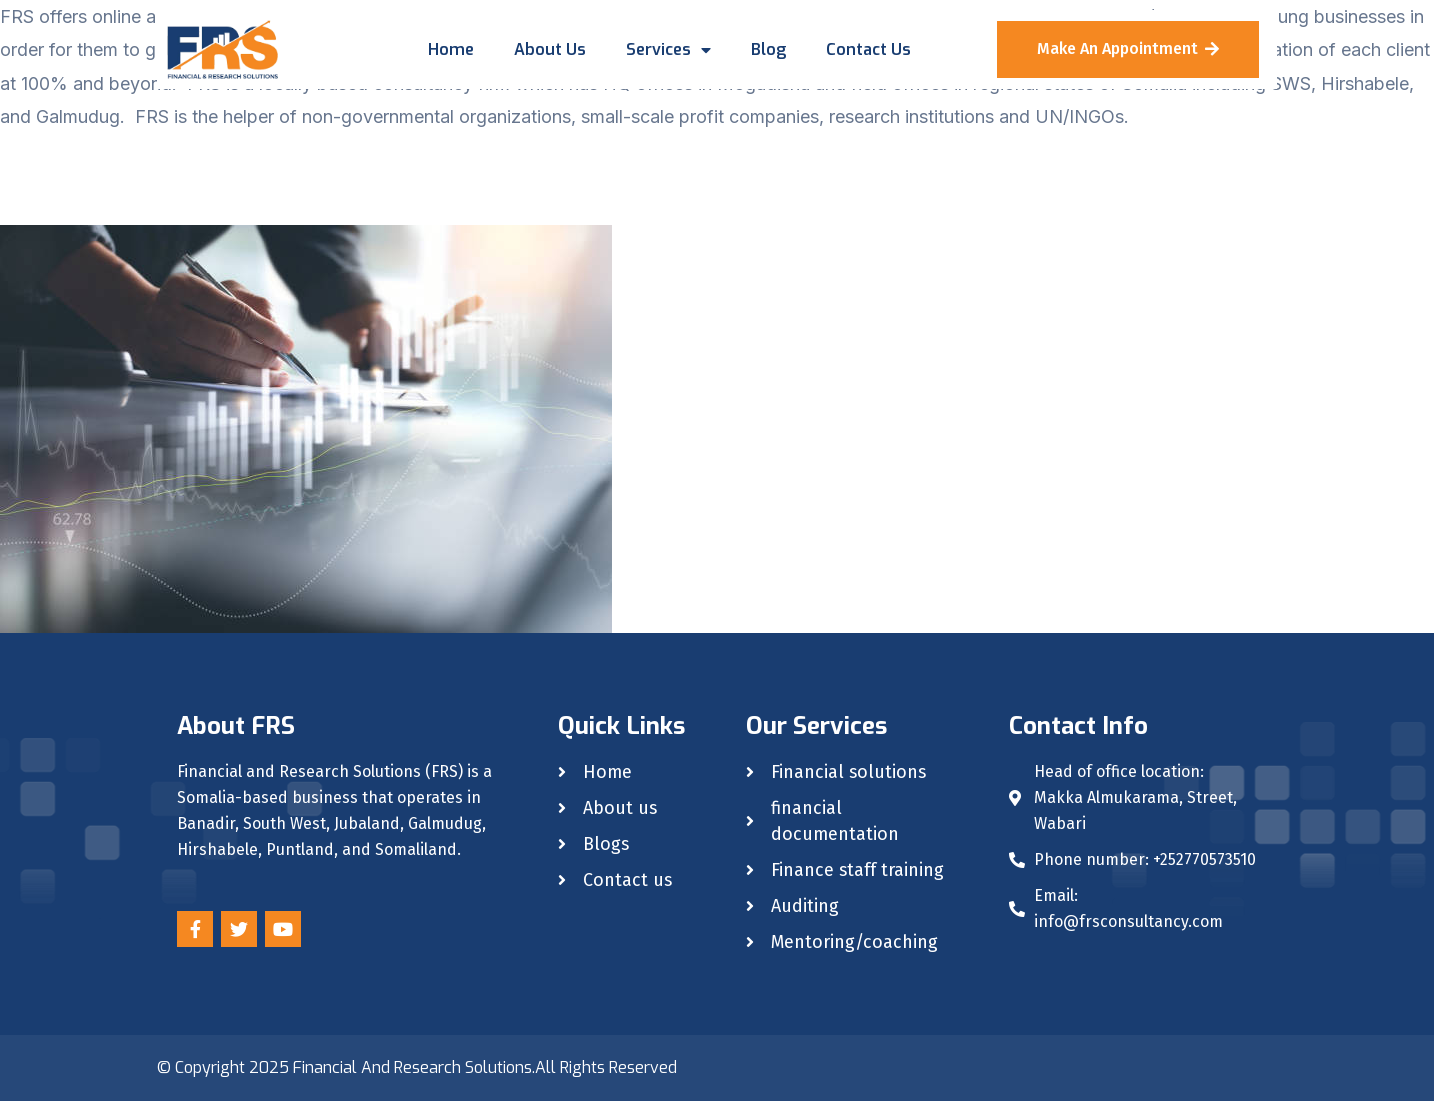  I want to click on About us, so click(550, 49).